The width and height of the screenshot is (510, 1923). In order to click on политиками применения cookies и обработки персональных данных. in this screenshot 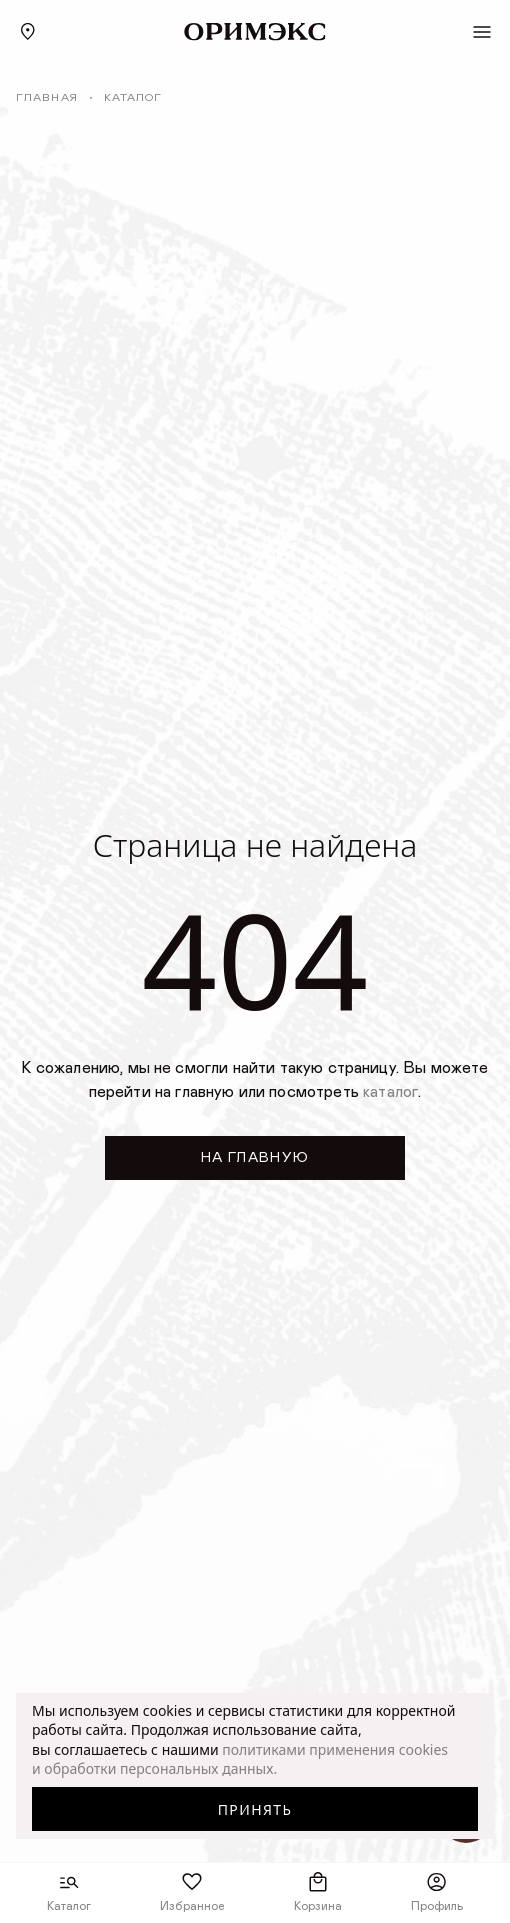, I will do `click(240, 1759)`.